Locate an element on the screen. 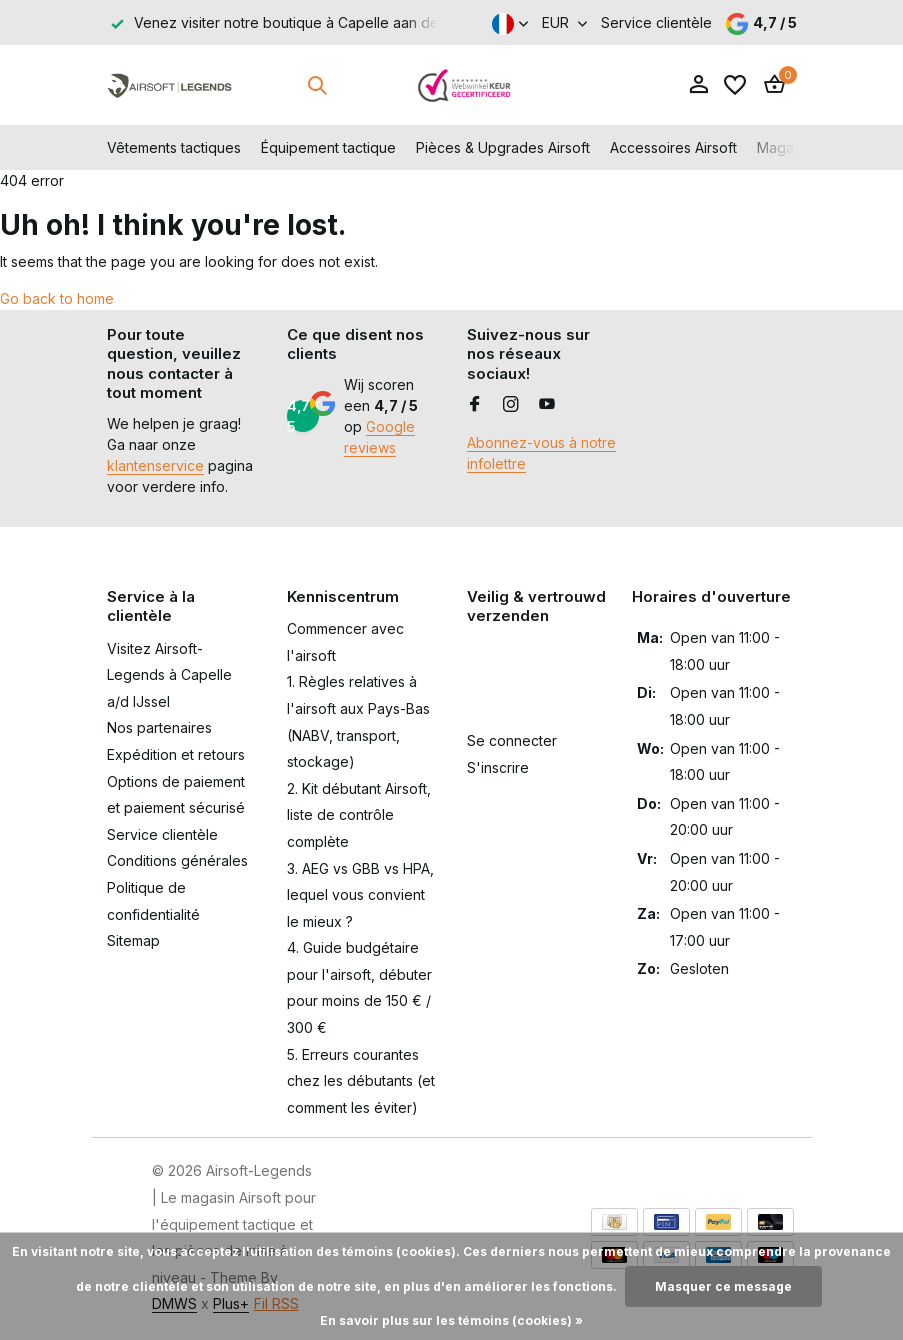 This screenshot has height=1340, width=903. 3. AEG vs GBB vs HPA, lequel vous convient le mieux ? is located at coordinates (360, 895).